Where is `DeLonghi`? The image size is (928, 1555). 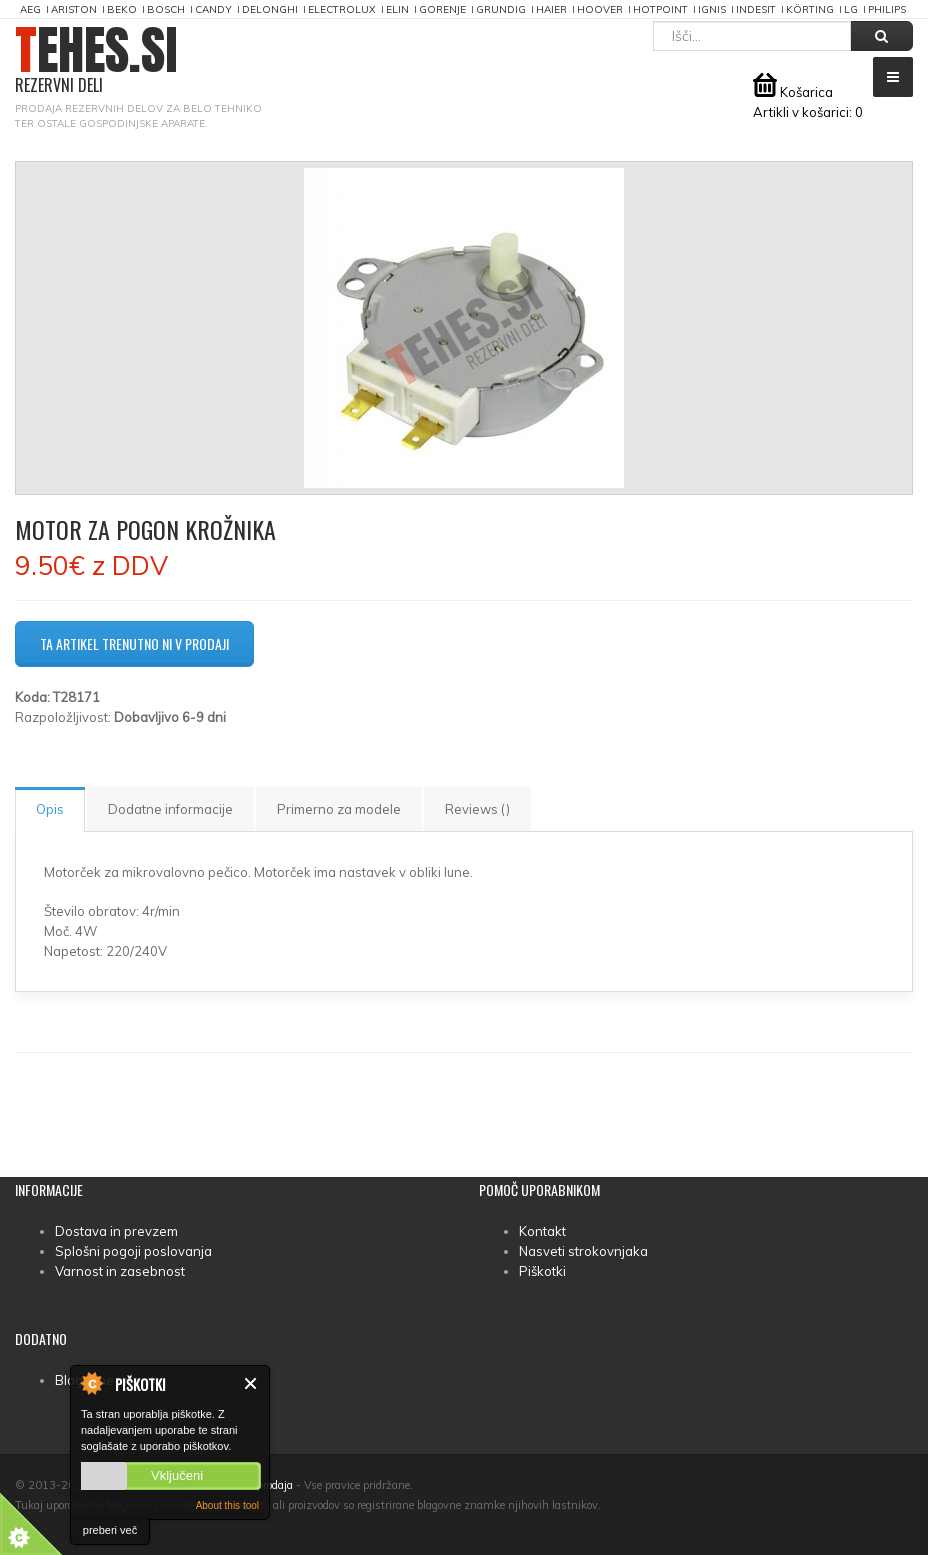 DeLonghi is located at coordinates (270, 9).